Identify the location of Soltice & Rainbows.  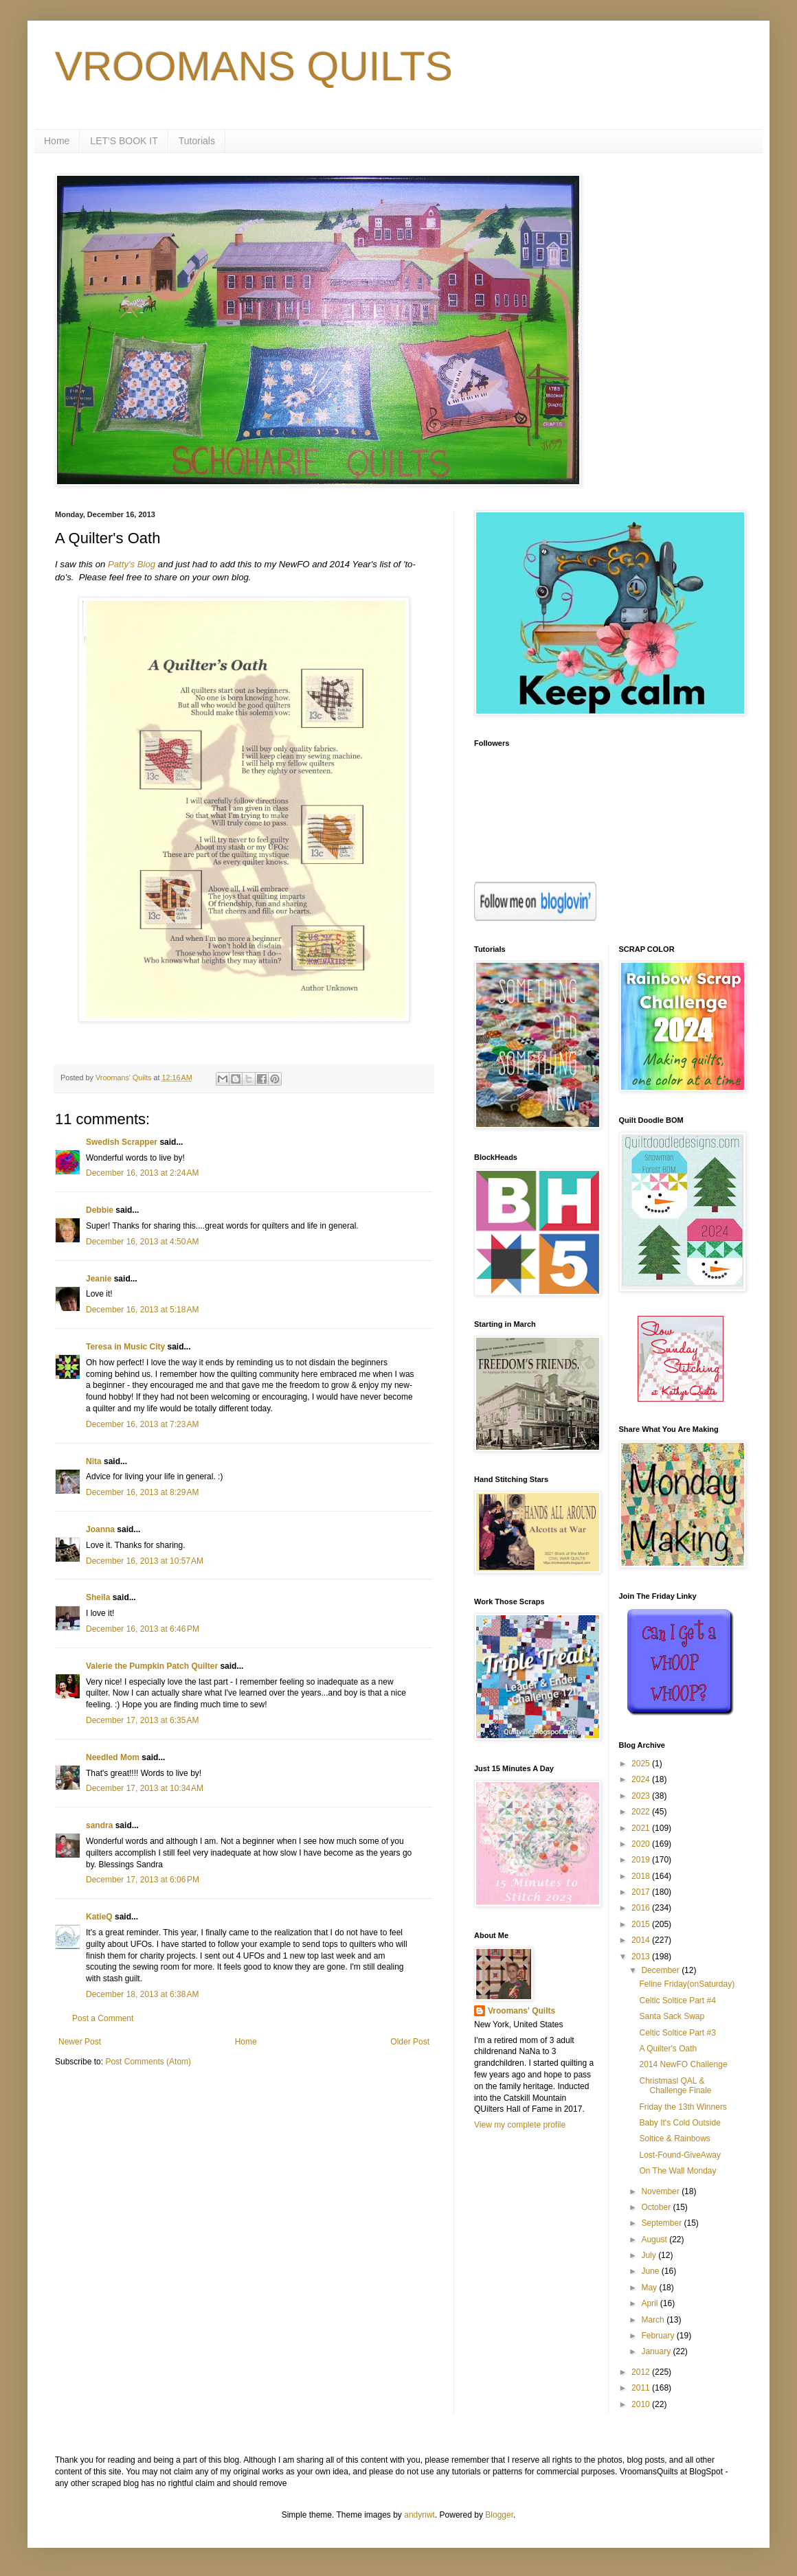
(674, 2138).